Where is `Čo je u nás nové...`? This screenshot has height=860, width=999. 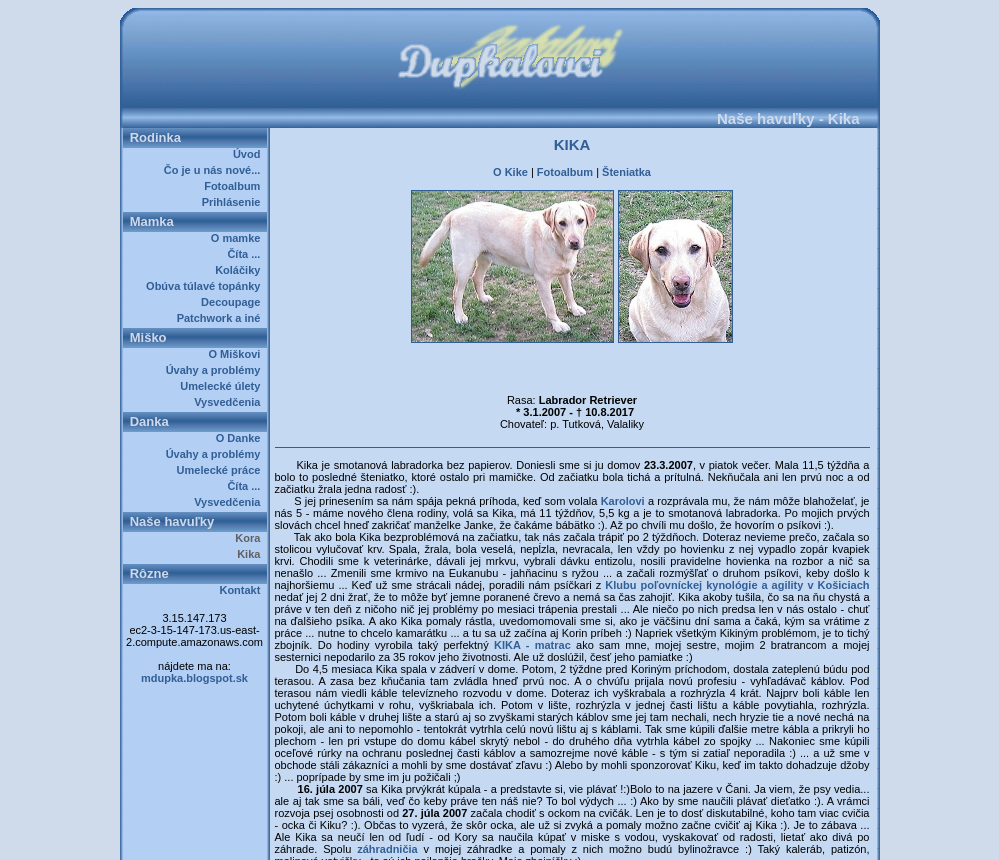 Čo je u nás nové... is located at coordinates (215, 170).